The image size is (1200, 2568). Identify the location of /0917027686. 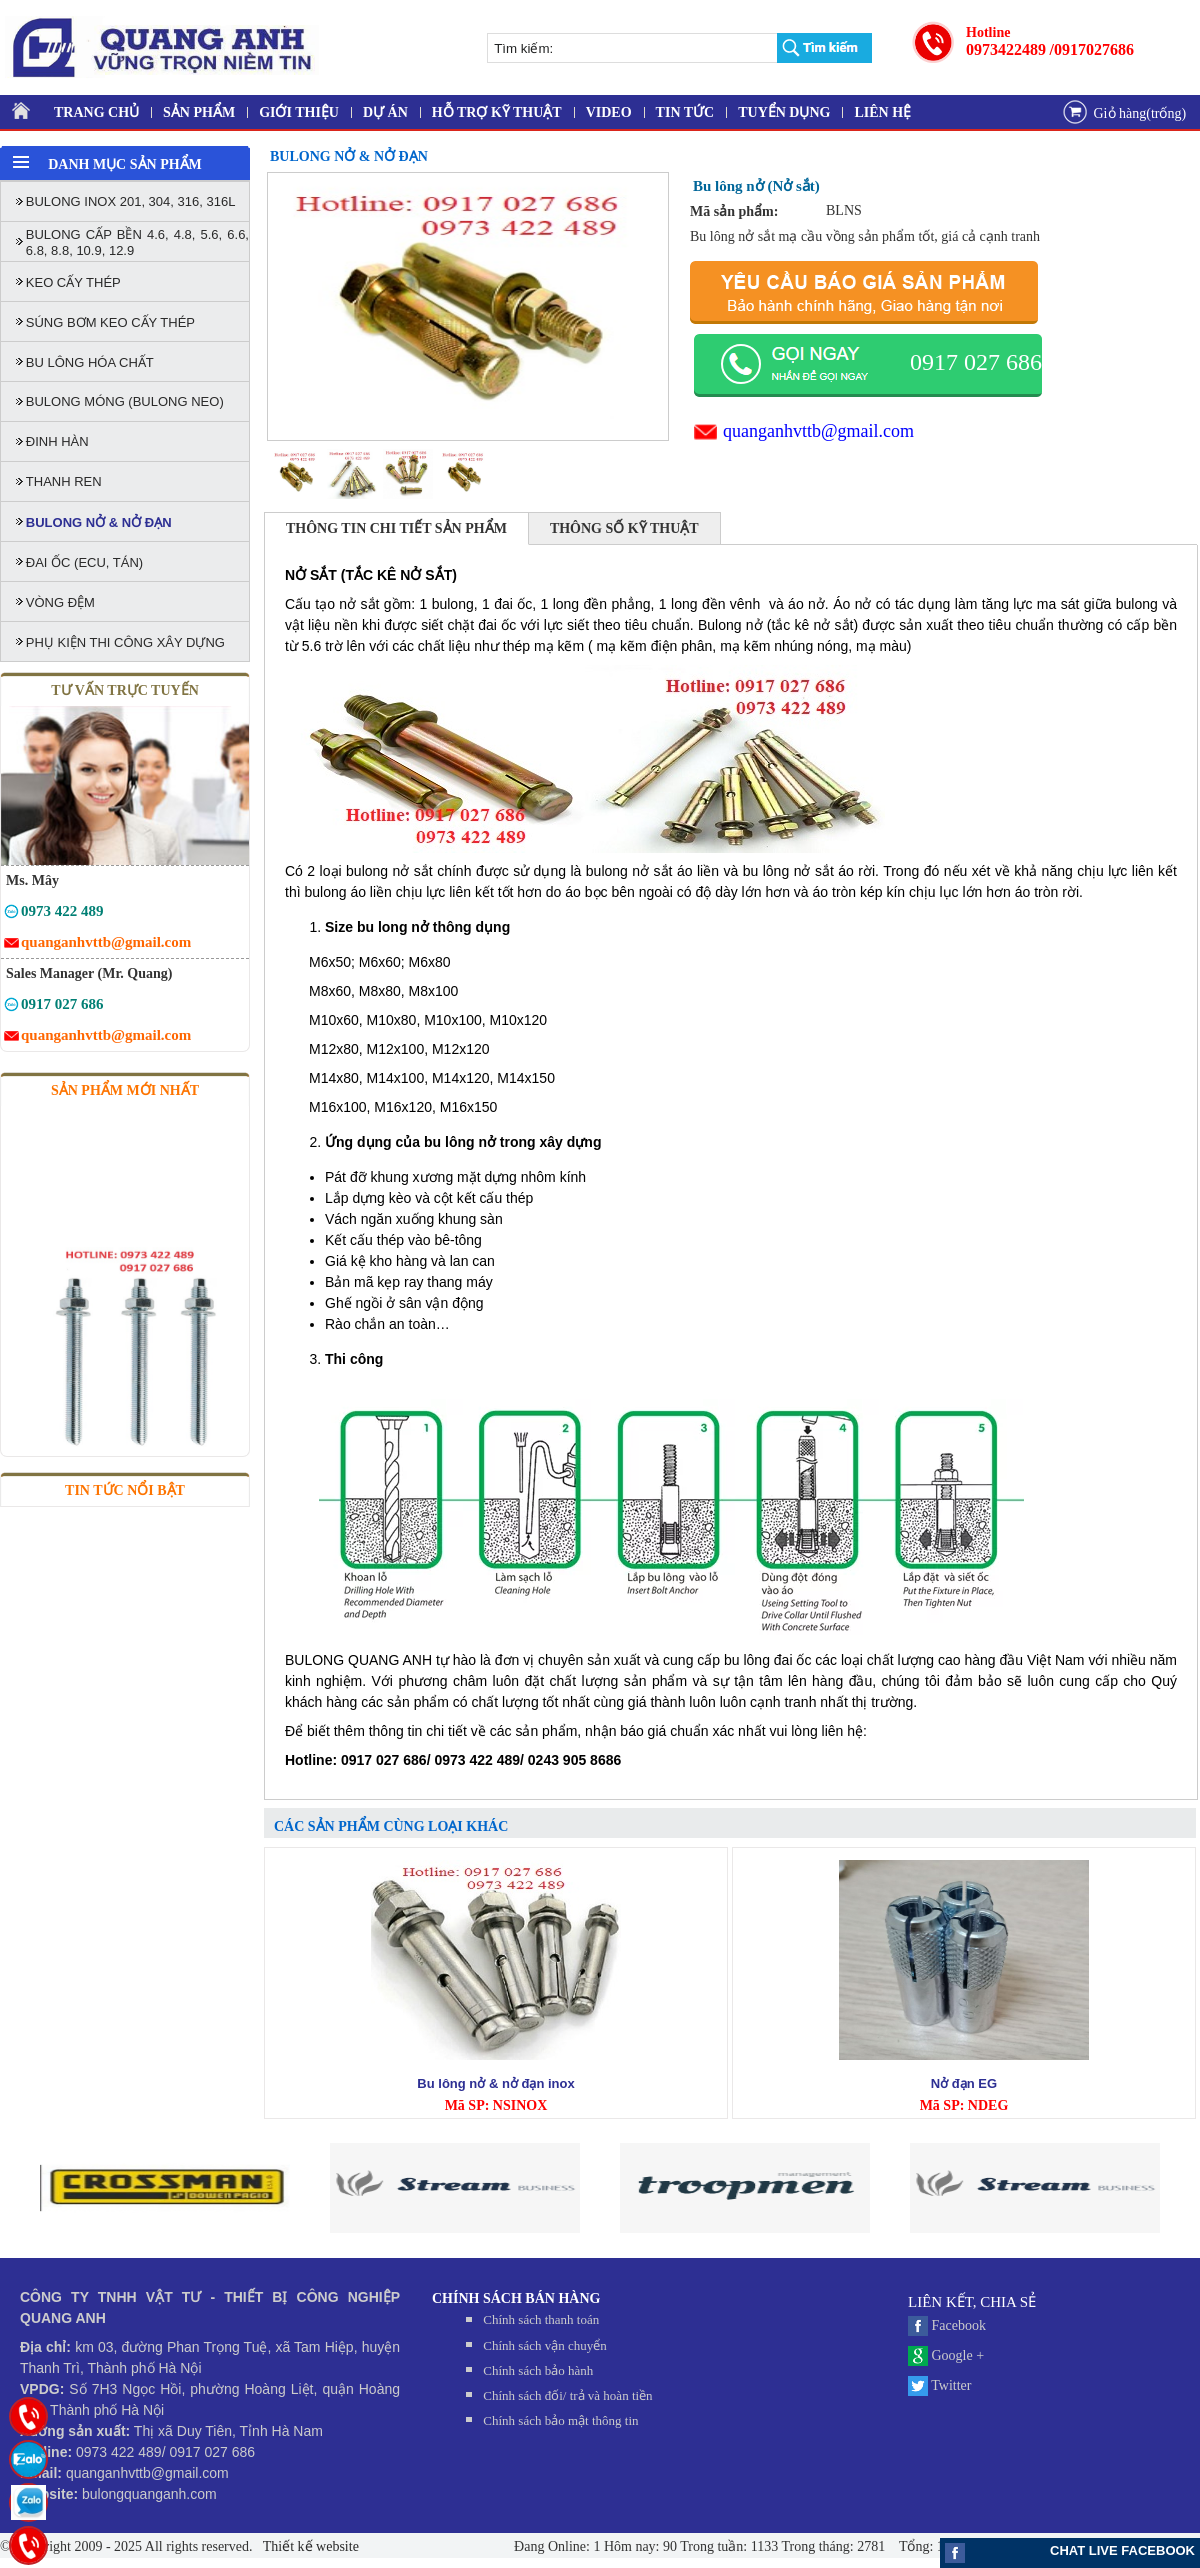
(1092, 49).